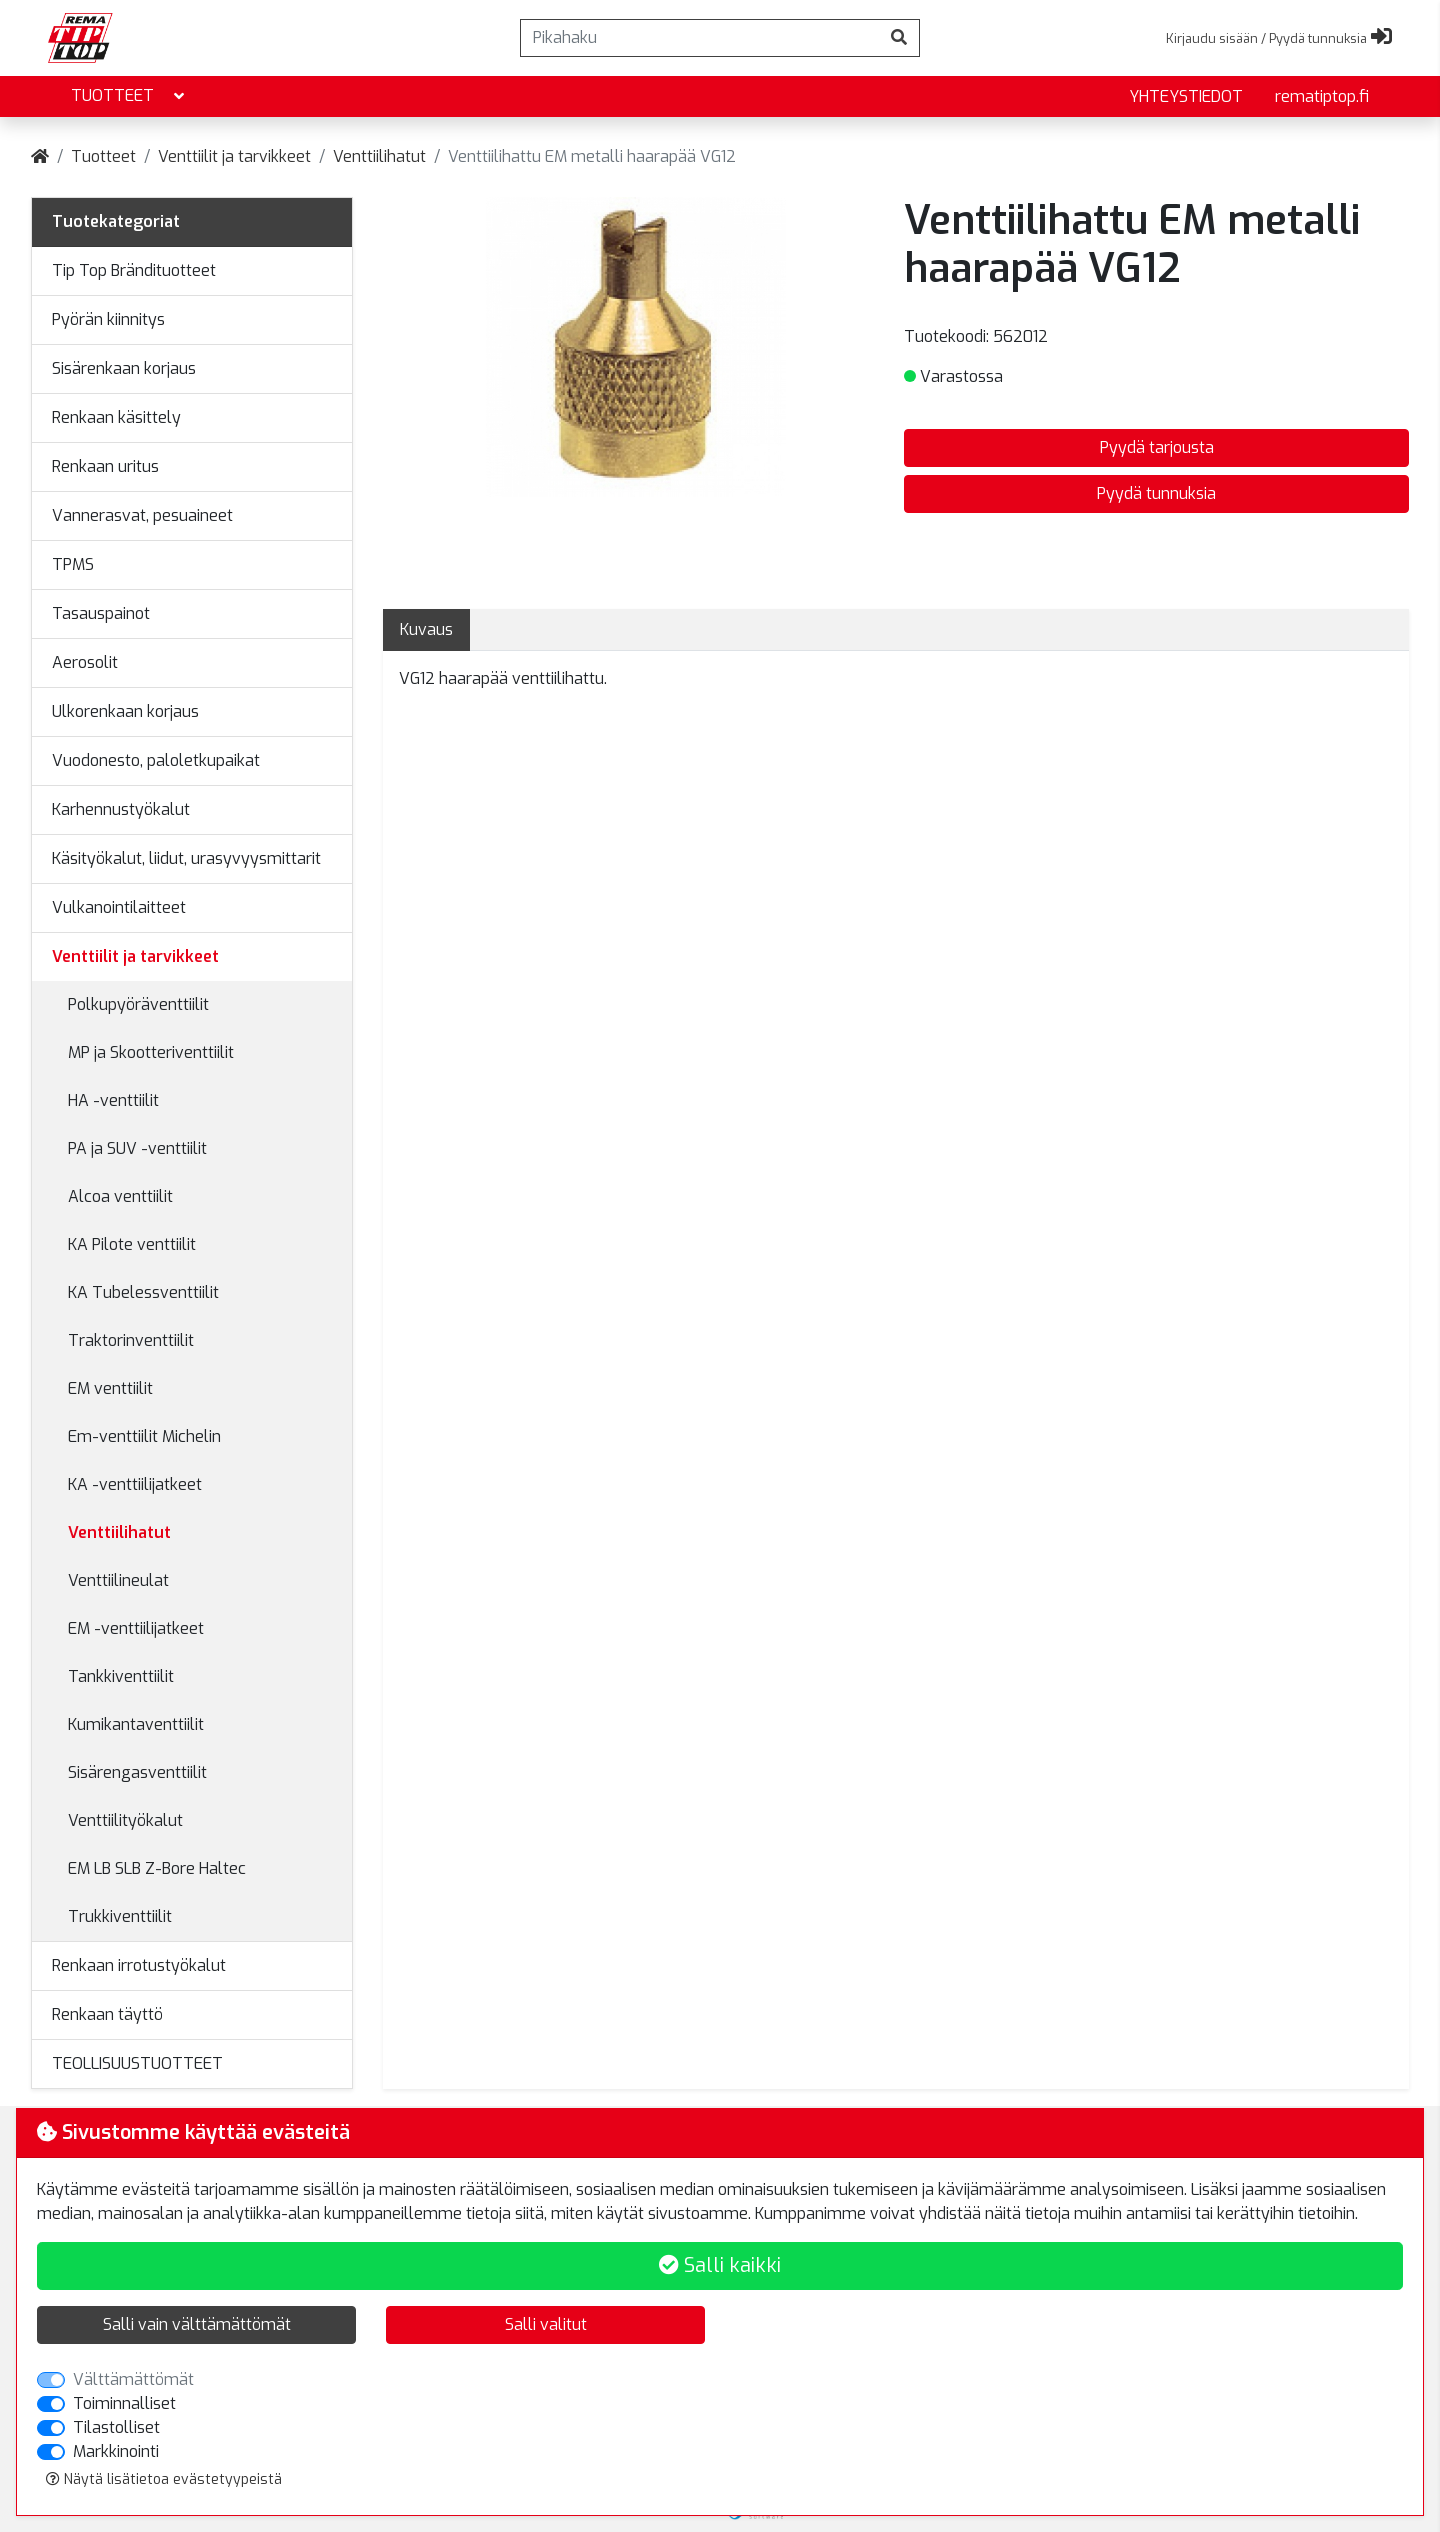 The image size is (1440, 2532). I want to click on Salli vain välttämättömät, so click(197, 2324).